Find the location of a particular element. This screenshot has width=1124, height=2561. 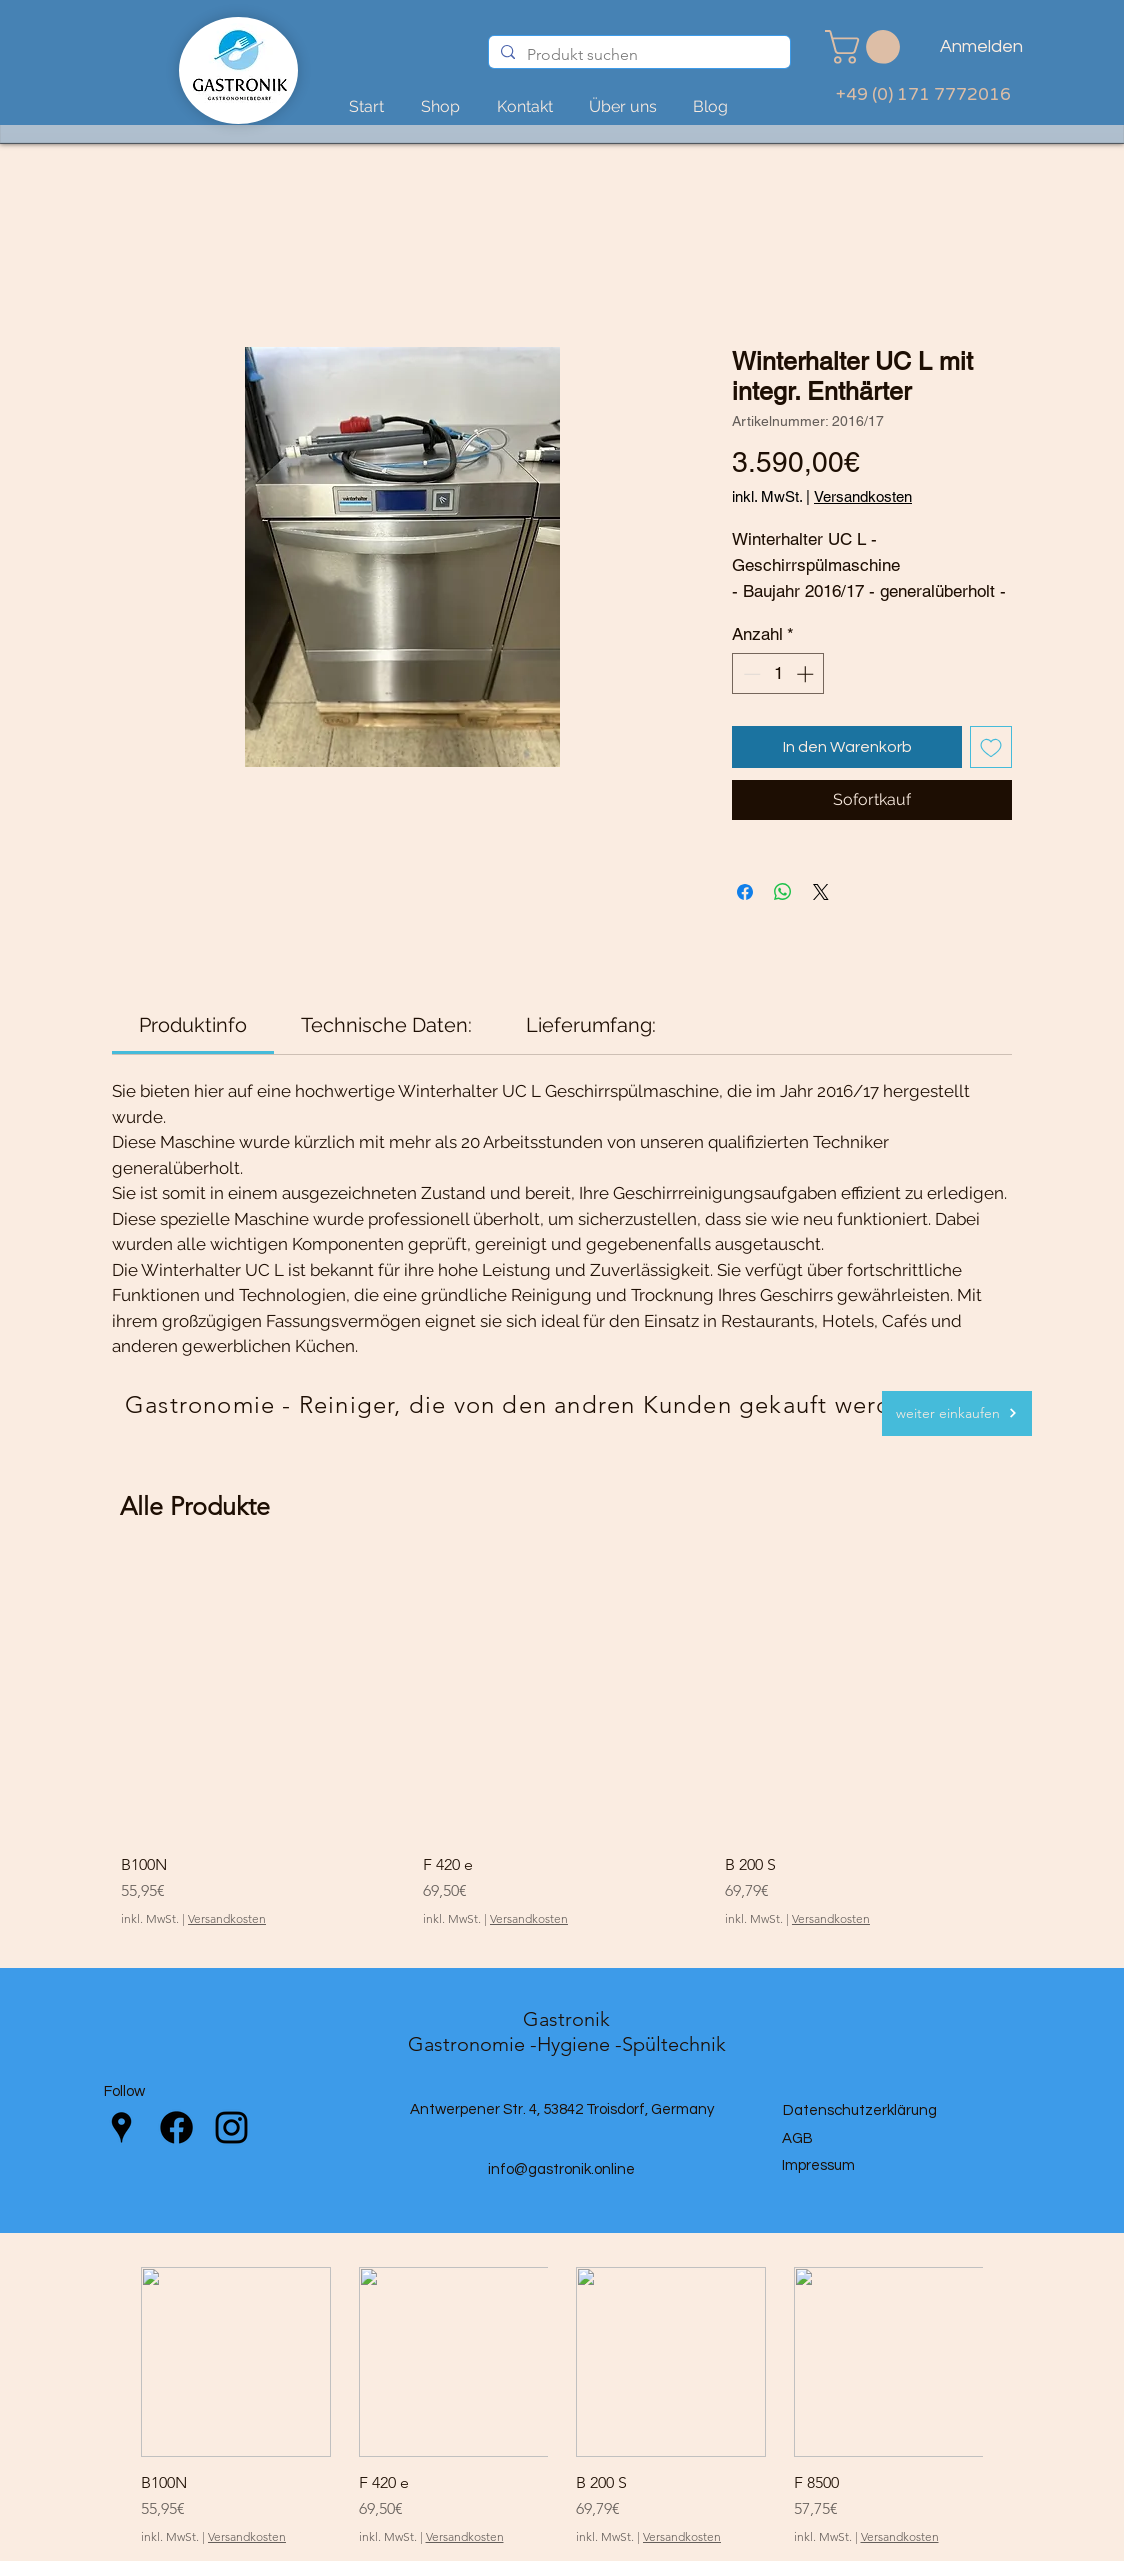

[group] is located at coordinates (562, 1743).